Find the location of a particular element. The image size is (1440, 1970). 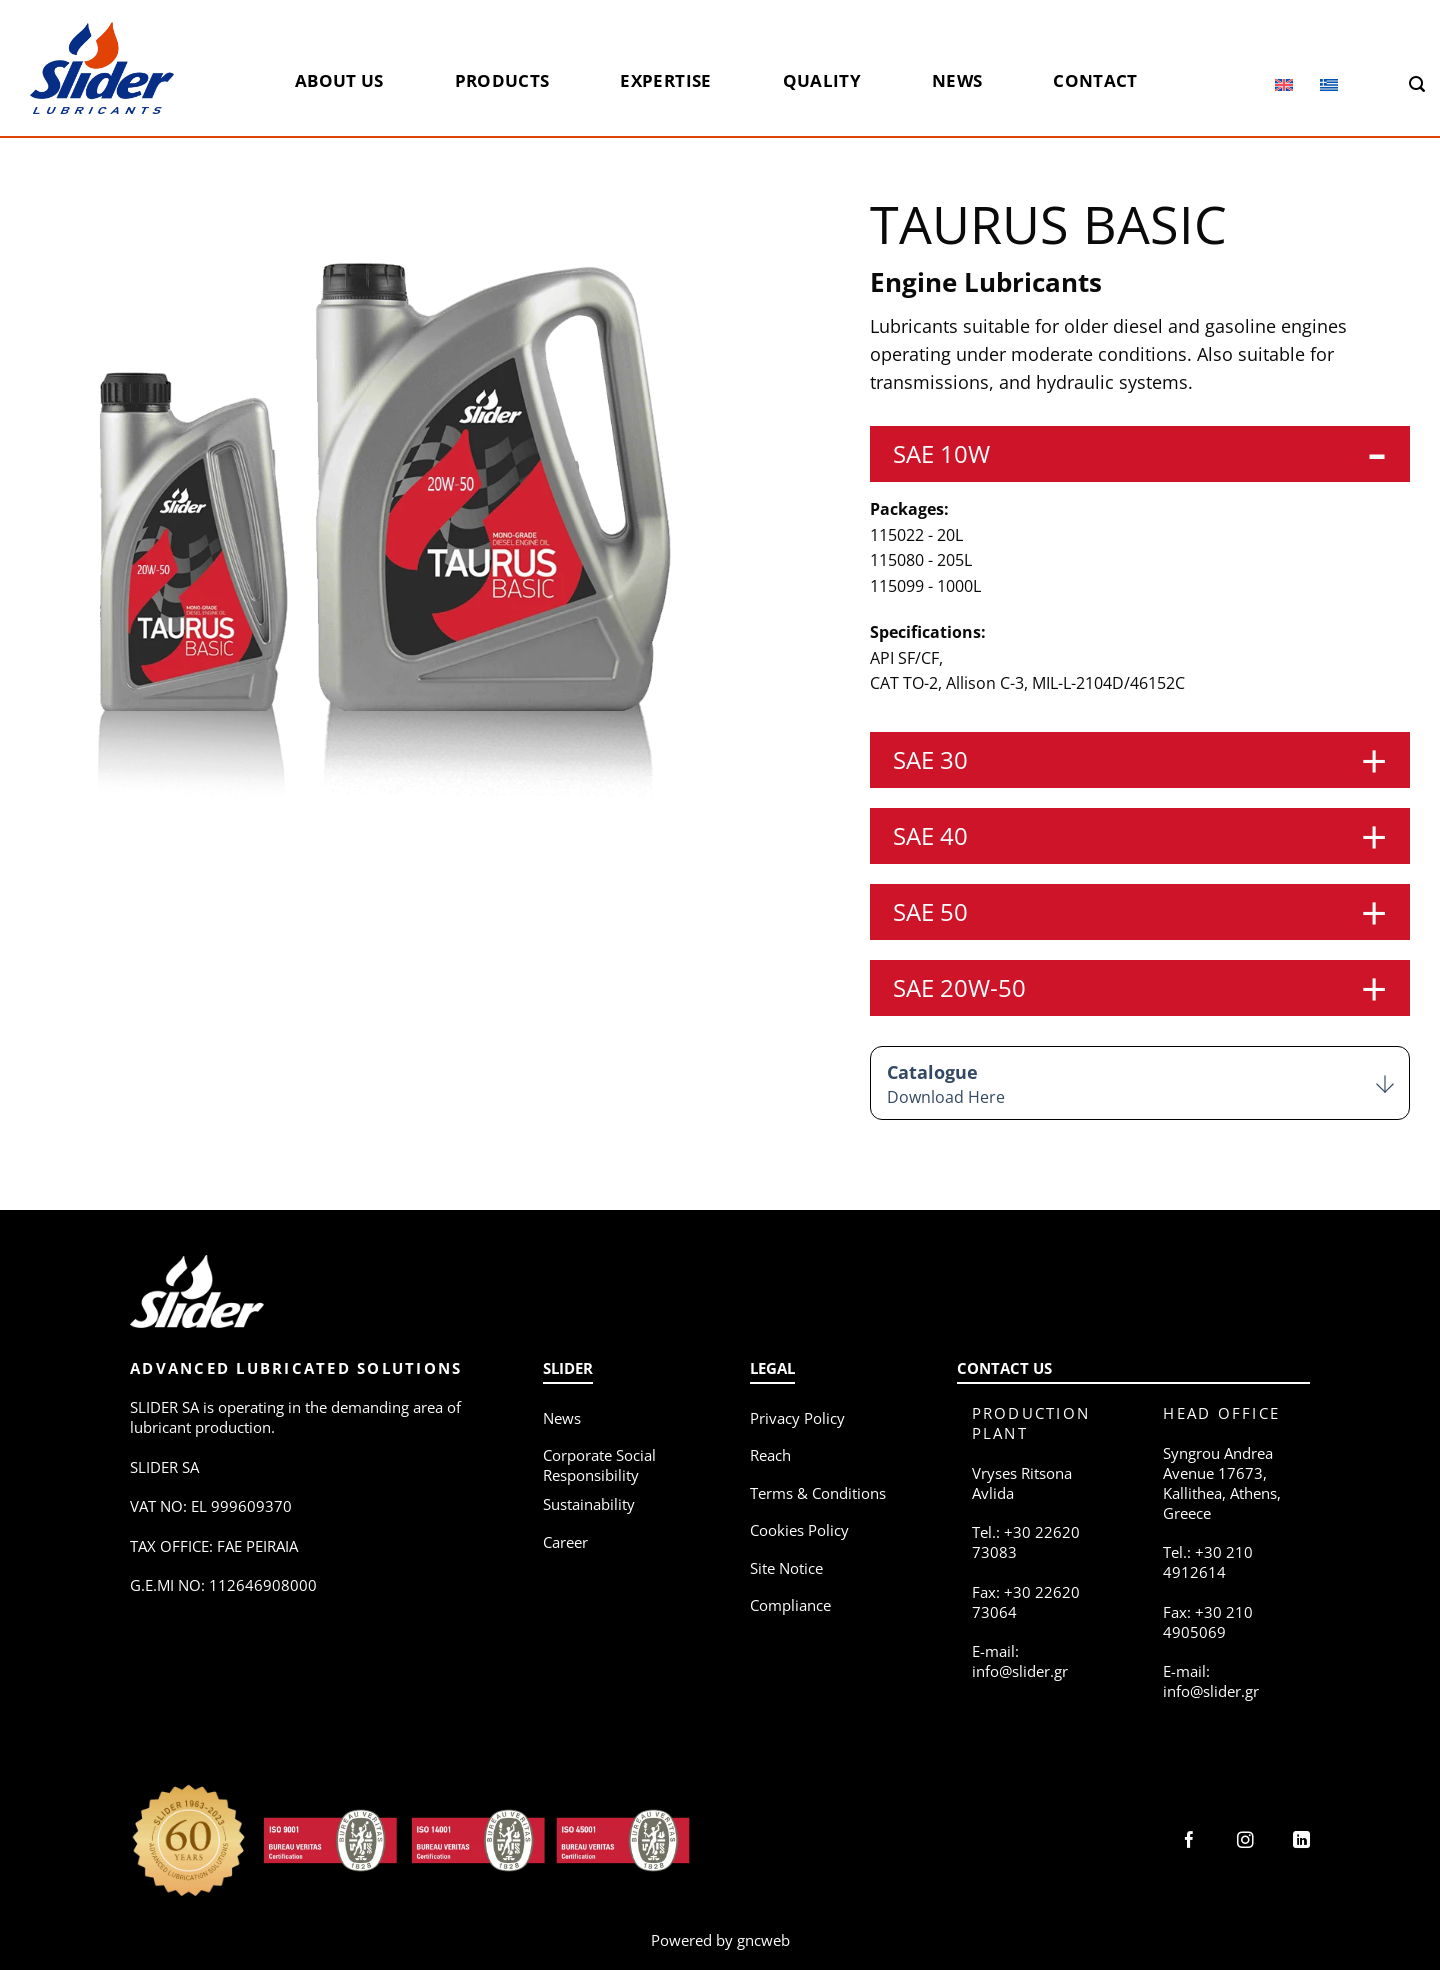

[Follow on LinkedIn] is located at coordinates (1301, 1841).